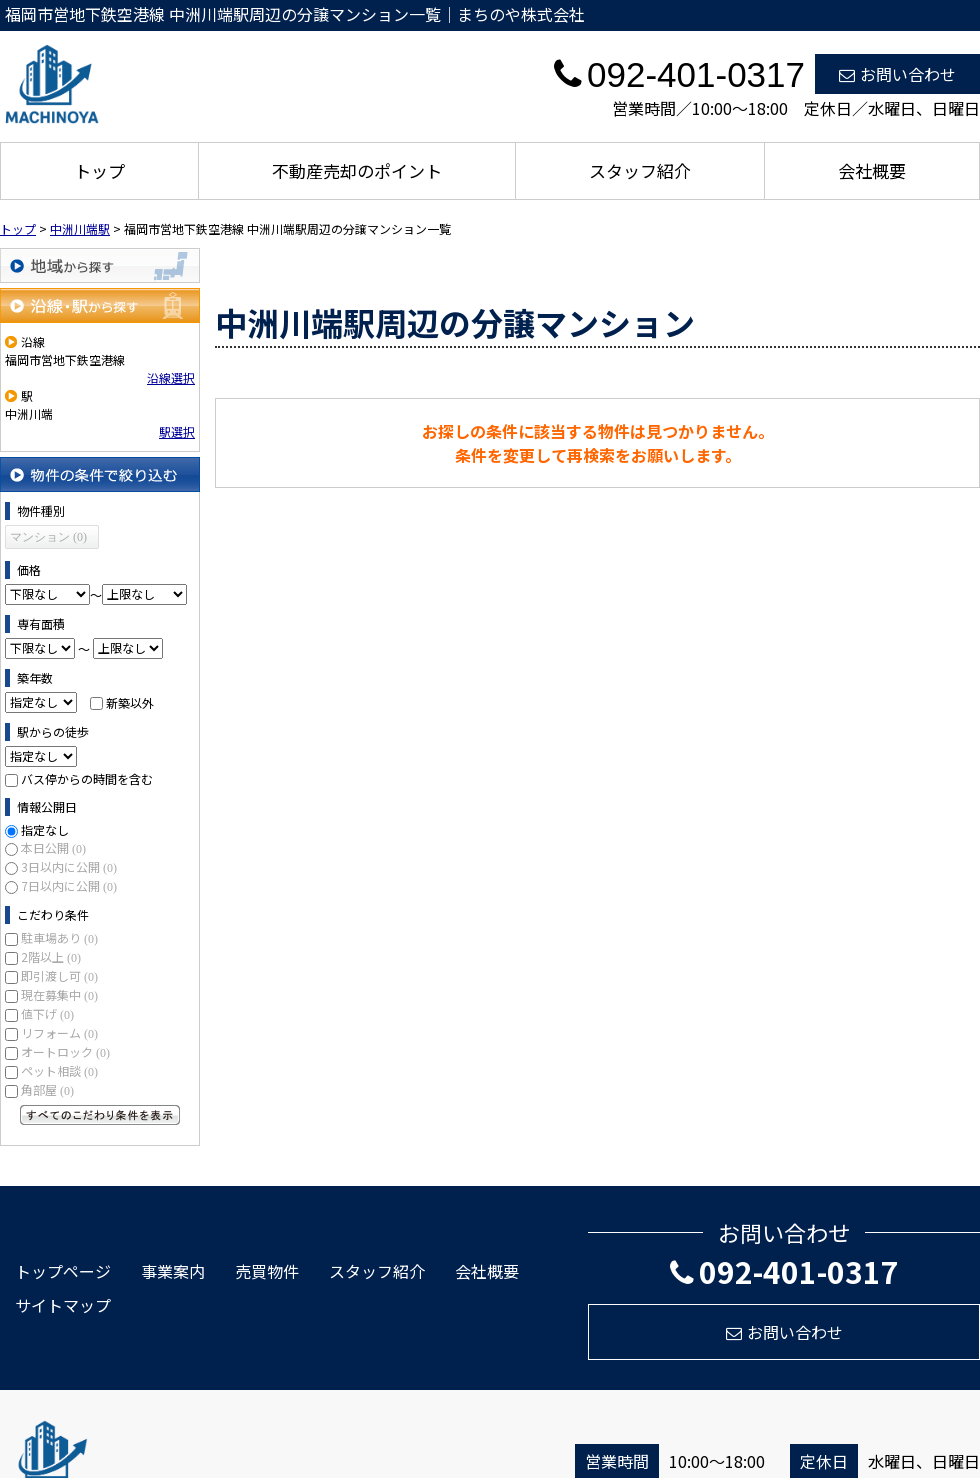 Image resolution: width=980 pixels, height=1478 pixels. What do you see at coordinates (100, 1115) in the screenshot?
I see `すべてのこだわり条件を見る` at bounding box center [100, 1115].